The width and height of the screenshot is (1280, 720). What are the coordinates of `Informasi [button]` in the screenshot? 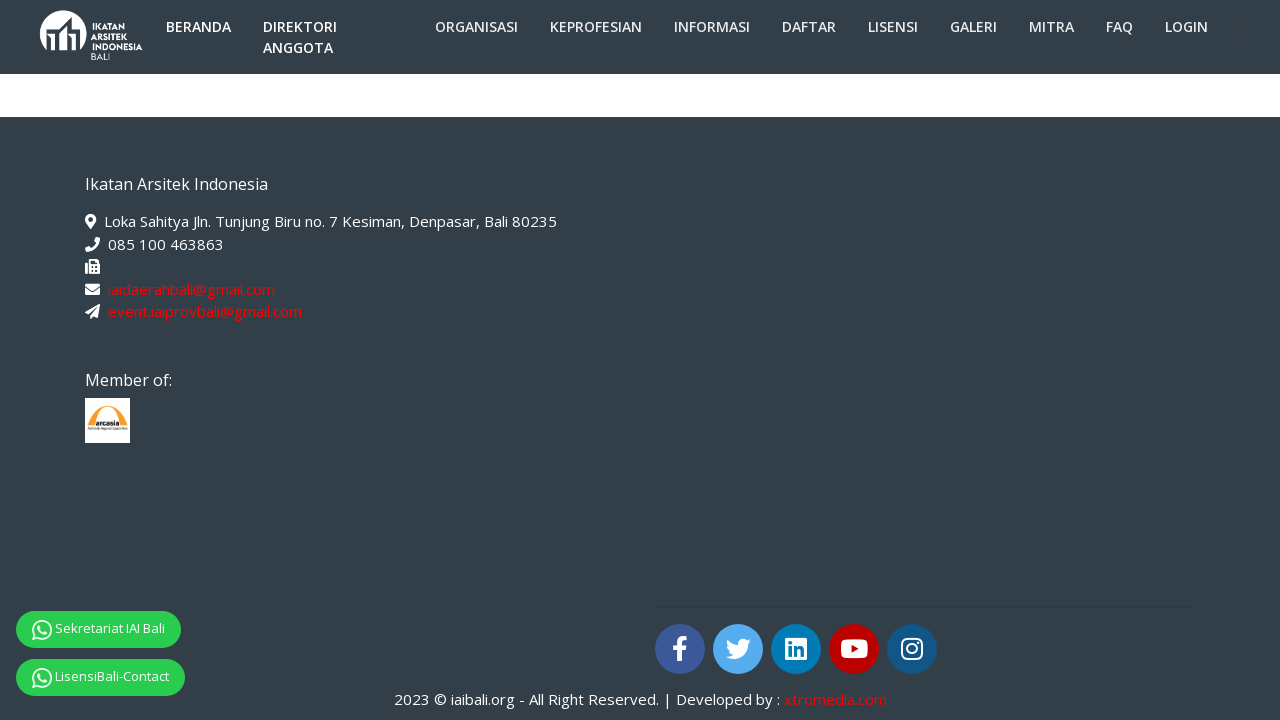 It's located at (712, 26).